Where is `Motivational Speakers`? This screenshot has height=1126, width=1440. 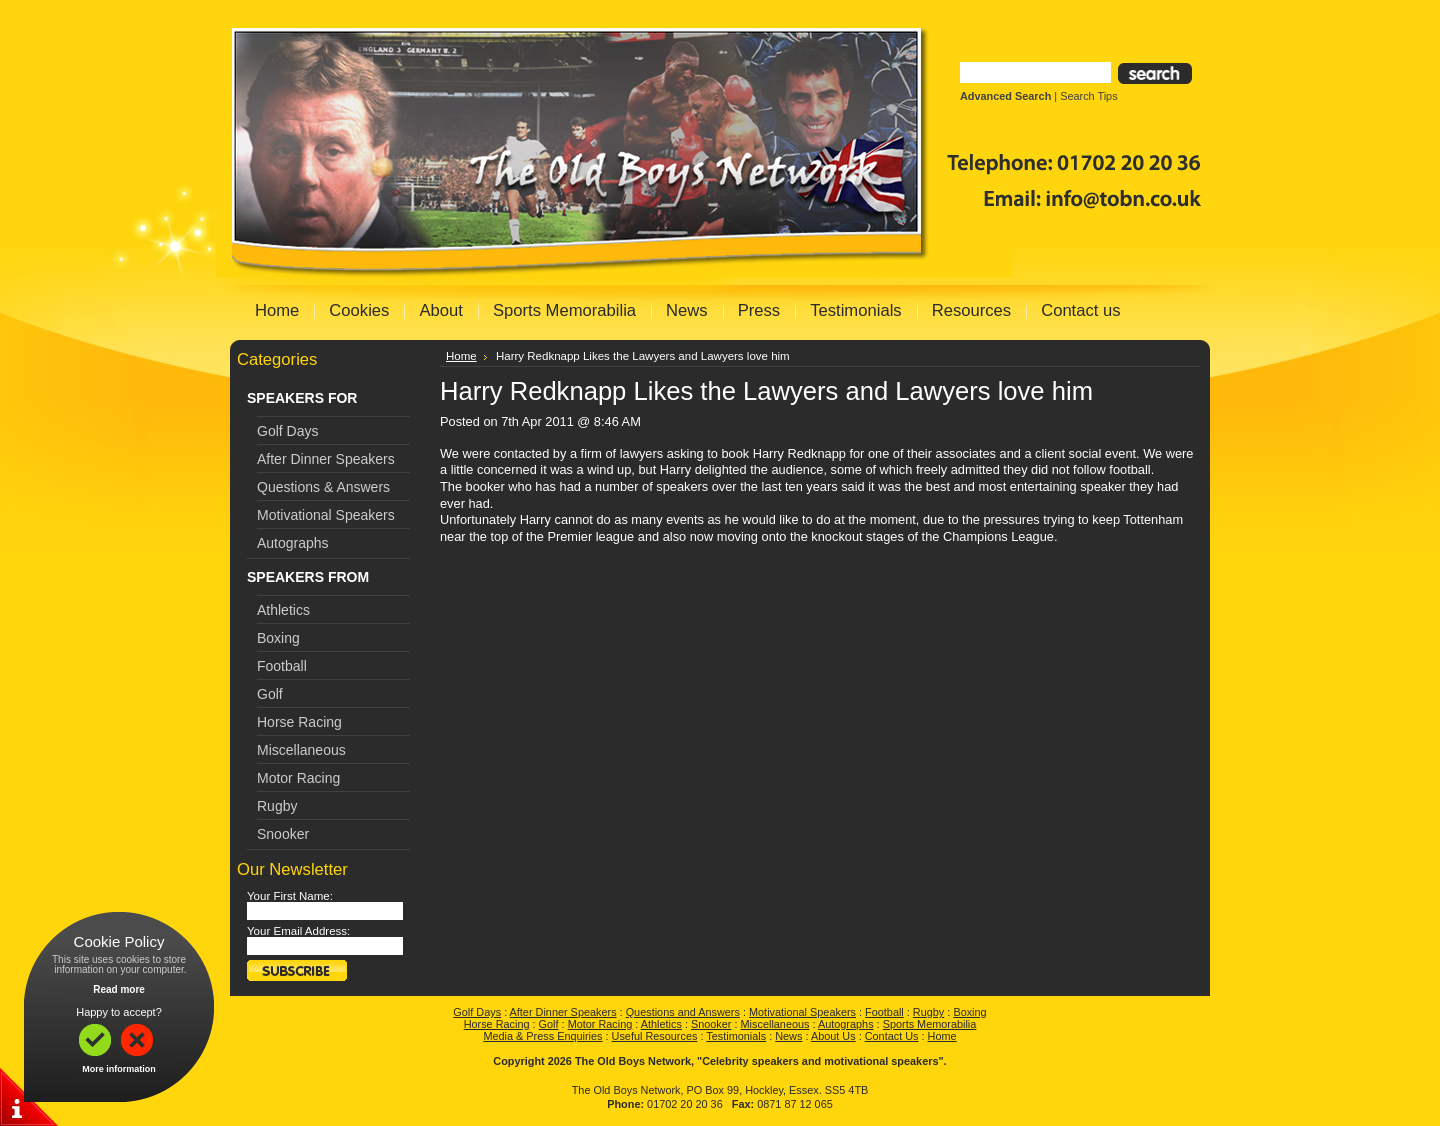 Motivational Speakers is located at coordinates (326, 515).